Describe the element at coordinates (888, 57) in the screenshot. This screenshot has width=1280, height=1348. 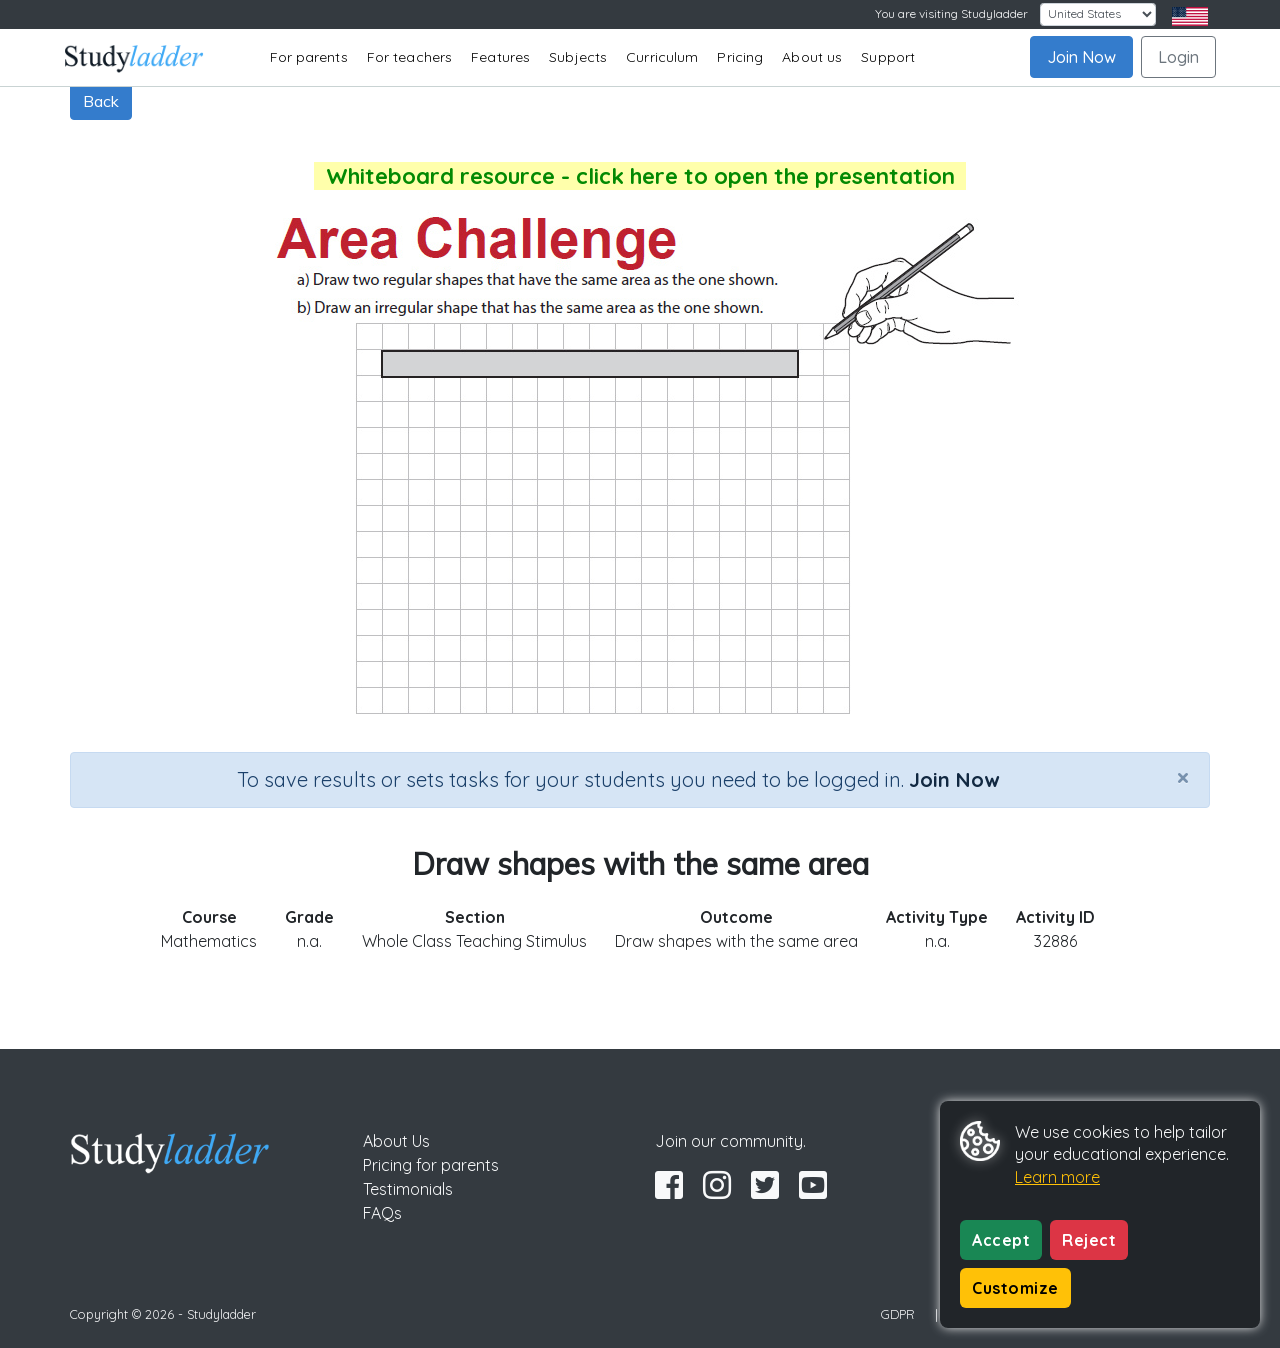
I see `Support` at that location.